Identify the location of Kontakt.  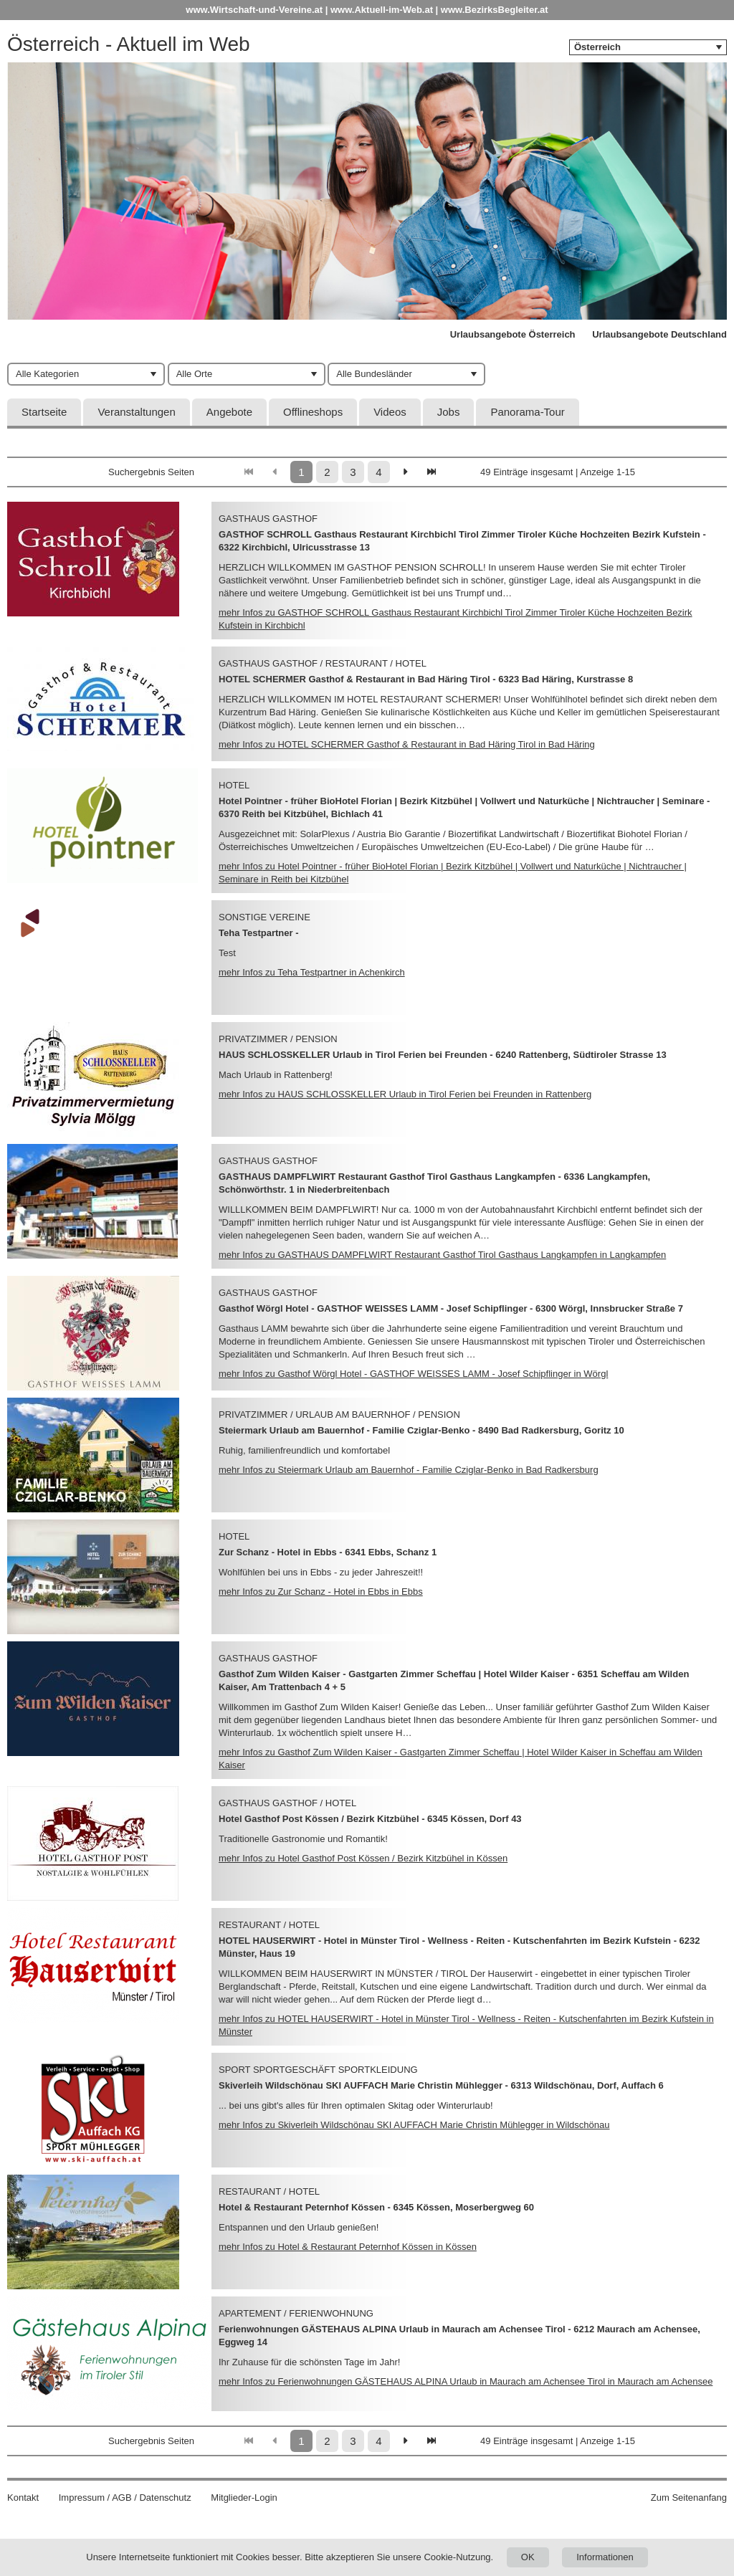
(23, 2497).